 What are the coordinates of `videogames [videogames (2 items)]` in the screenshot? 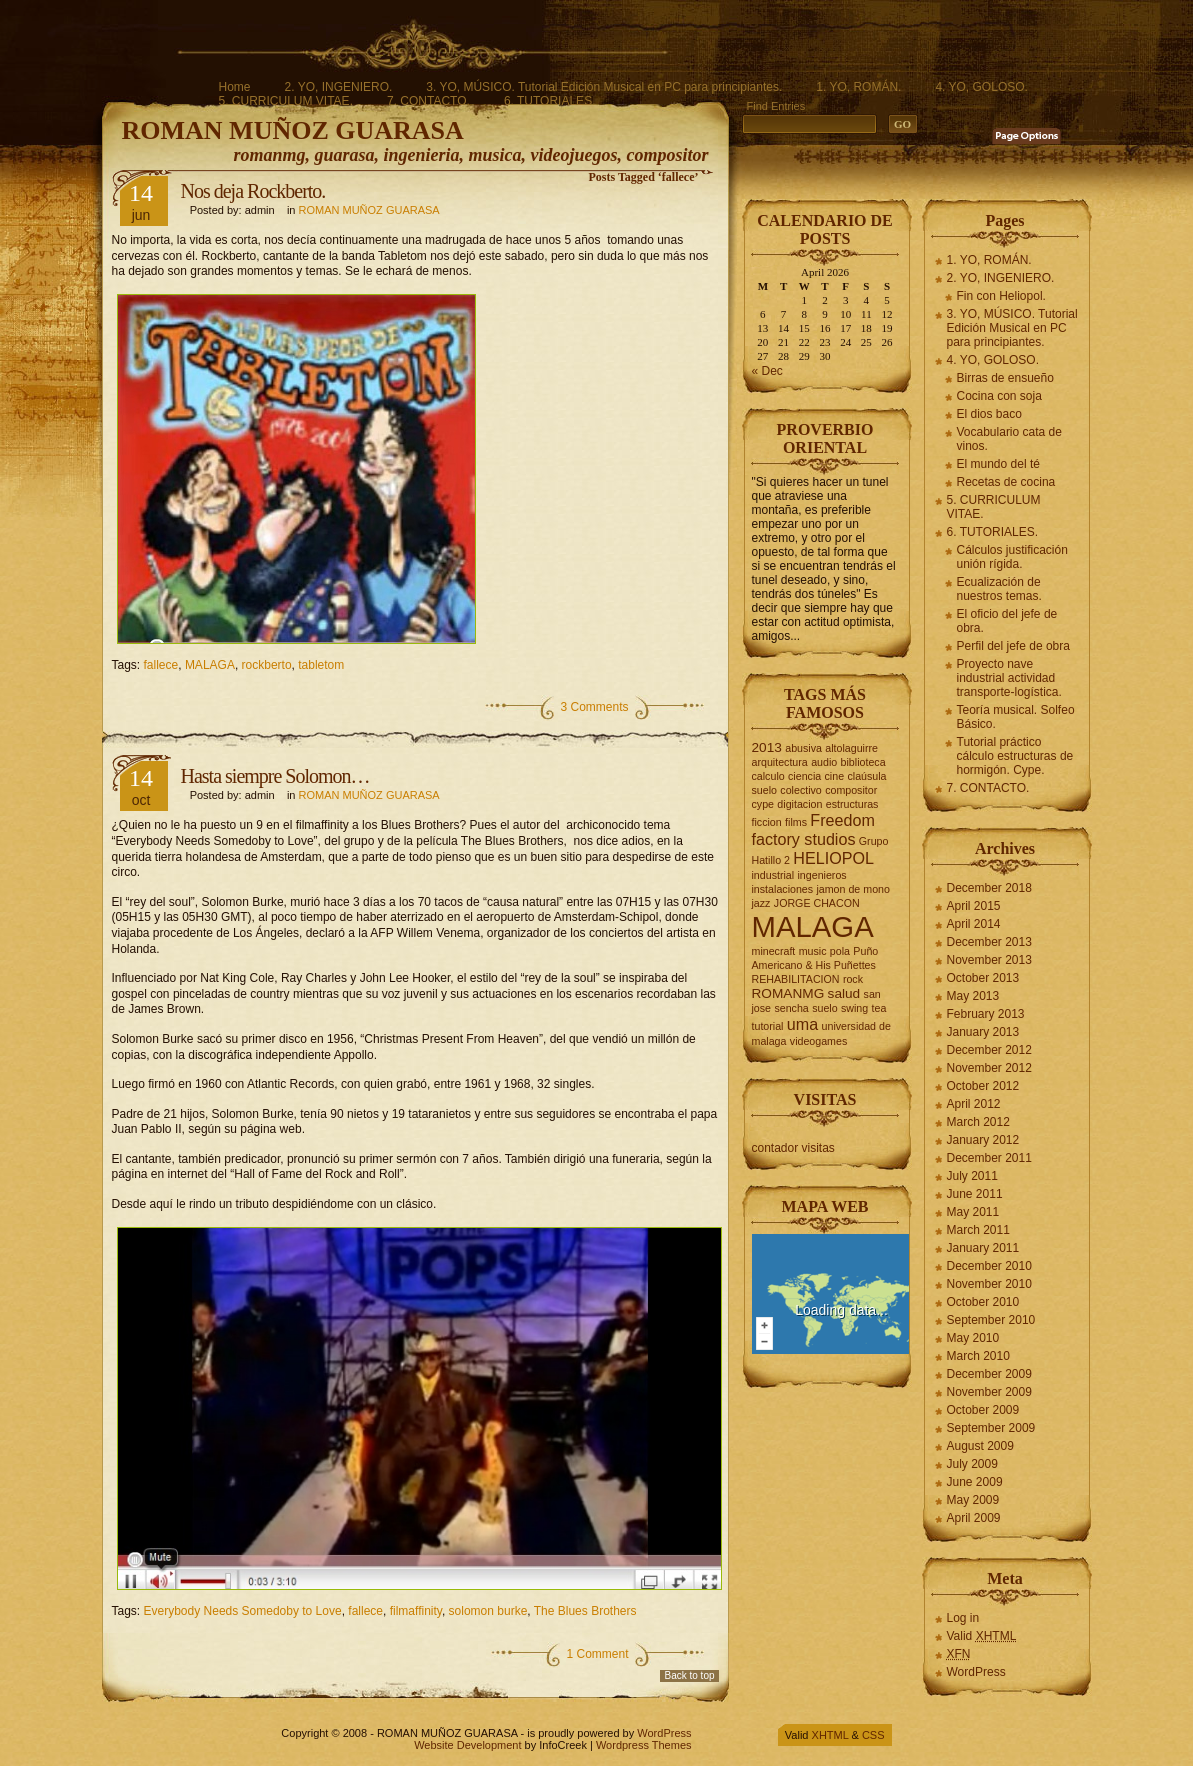 It's located at (818, 1041).